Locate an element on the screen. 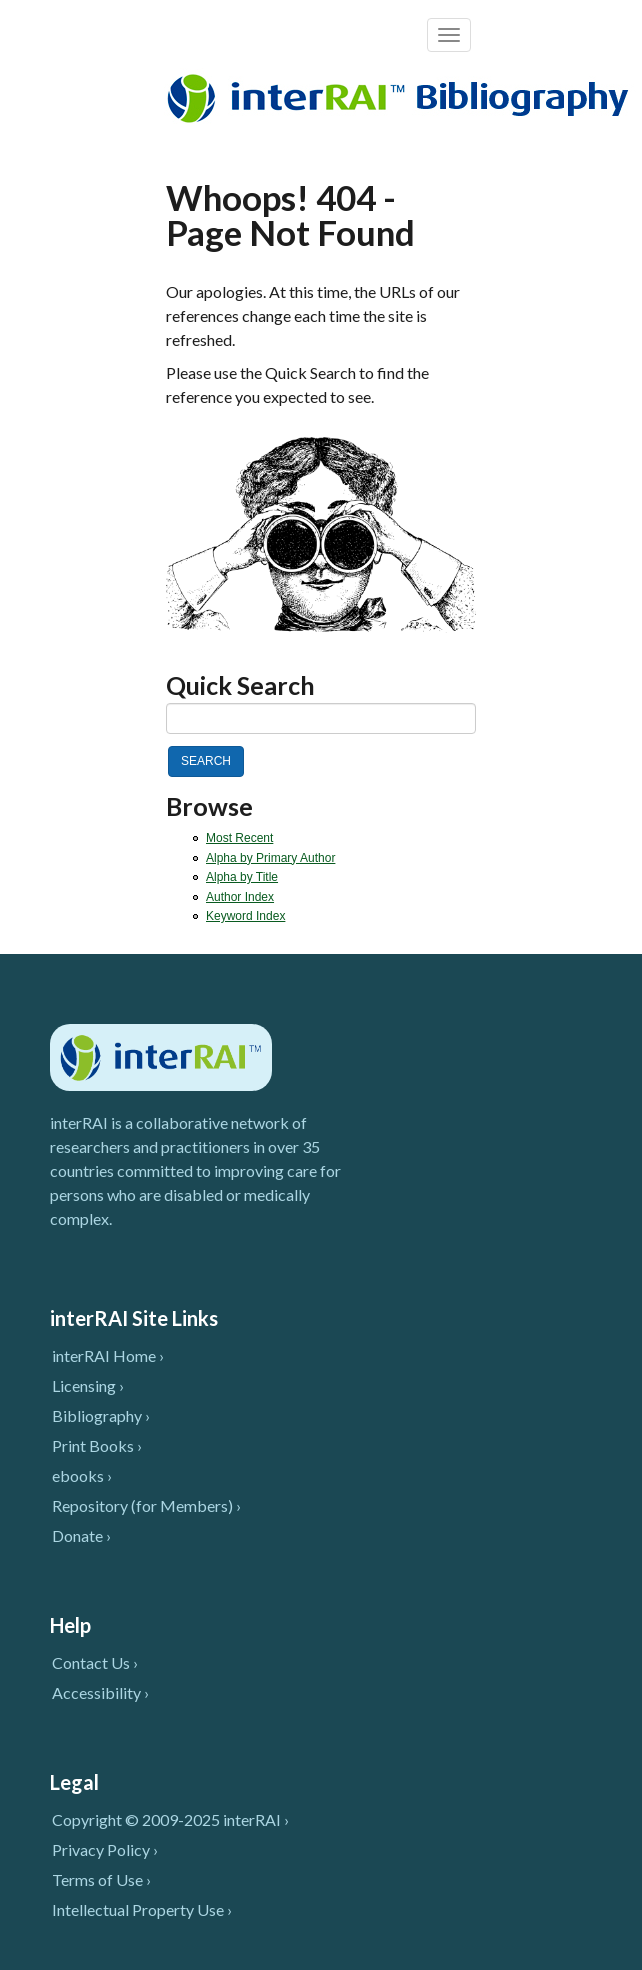 The image size is (642, 1970). Intellectual Property Use › is located at coordinates (142, 1909).